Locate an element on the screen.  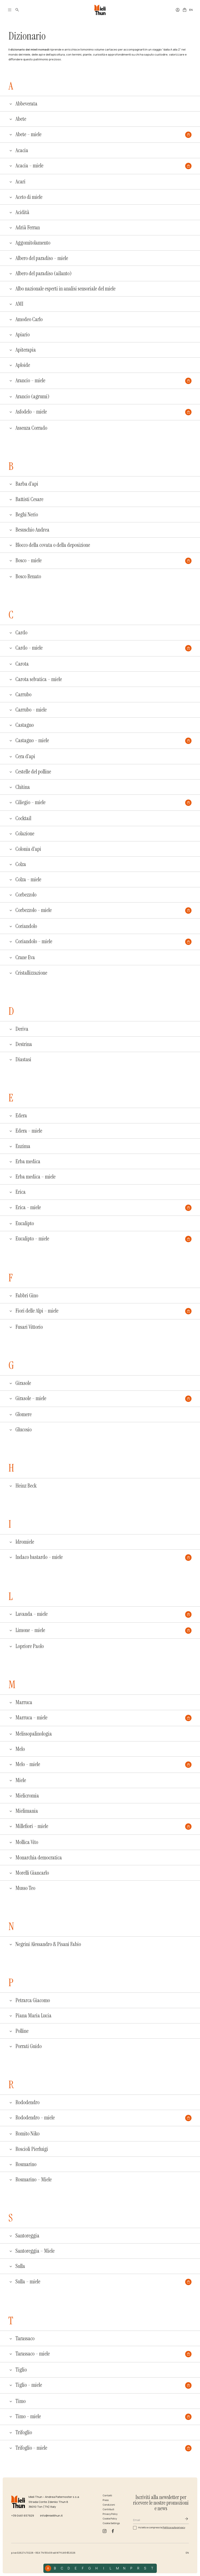
Privacy Policy is located at coordinates (110, 2514).